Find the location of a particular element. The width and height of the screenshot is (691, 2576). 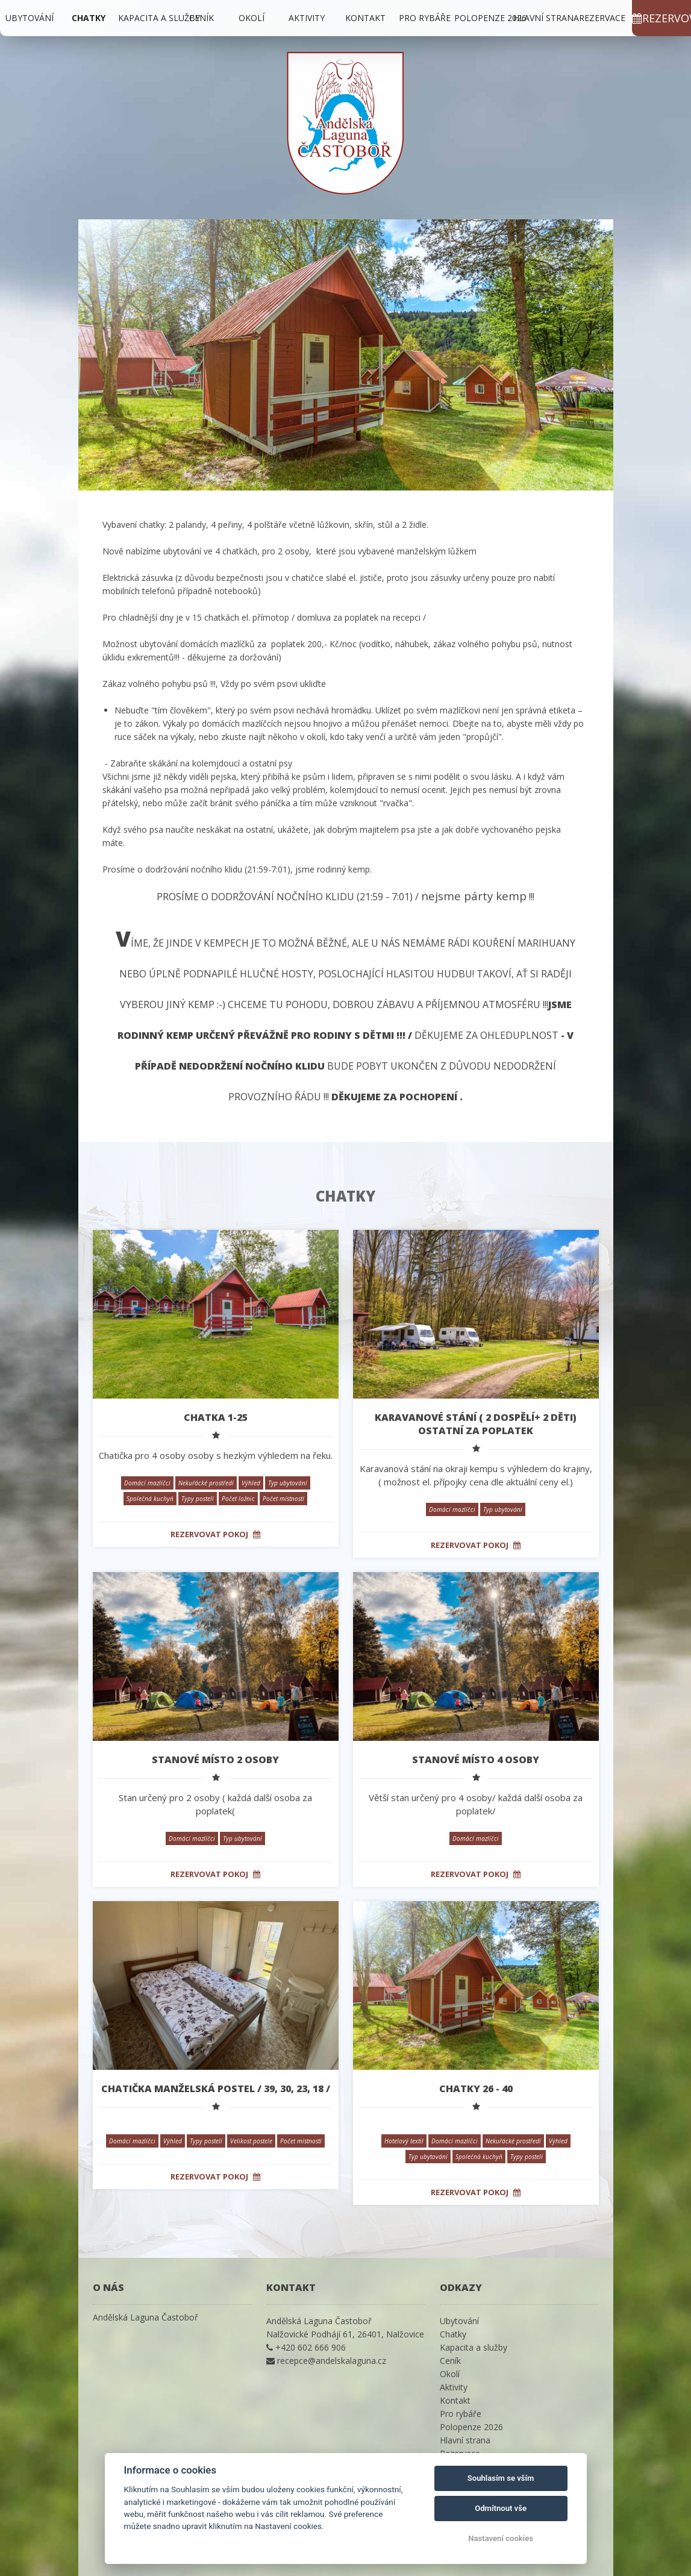

Chatka 1-25 is located at coordinates (216, 1417).